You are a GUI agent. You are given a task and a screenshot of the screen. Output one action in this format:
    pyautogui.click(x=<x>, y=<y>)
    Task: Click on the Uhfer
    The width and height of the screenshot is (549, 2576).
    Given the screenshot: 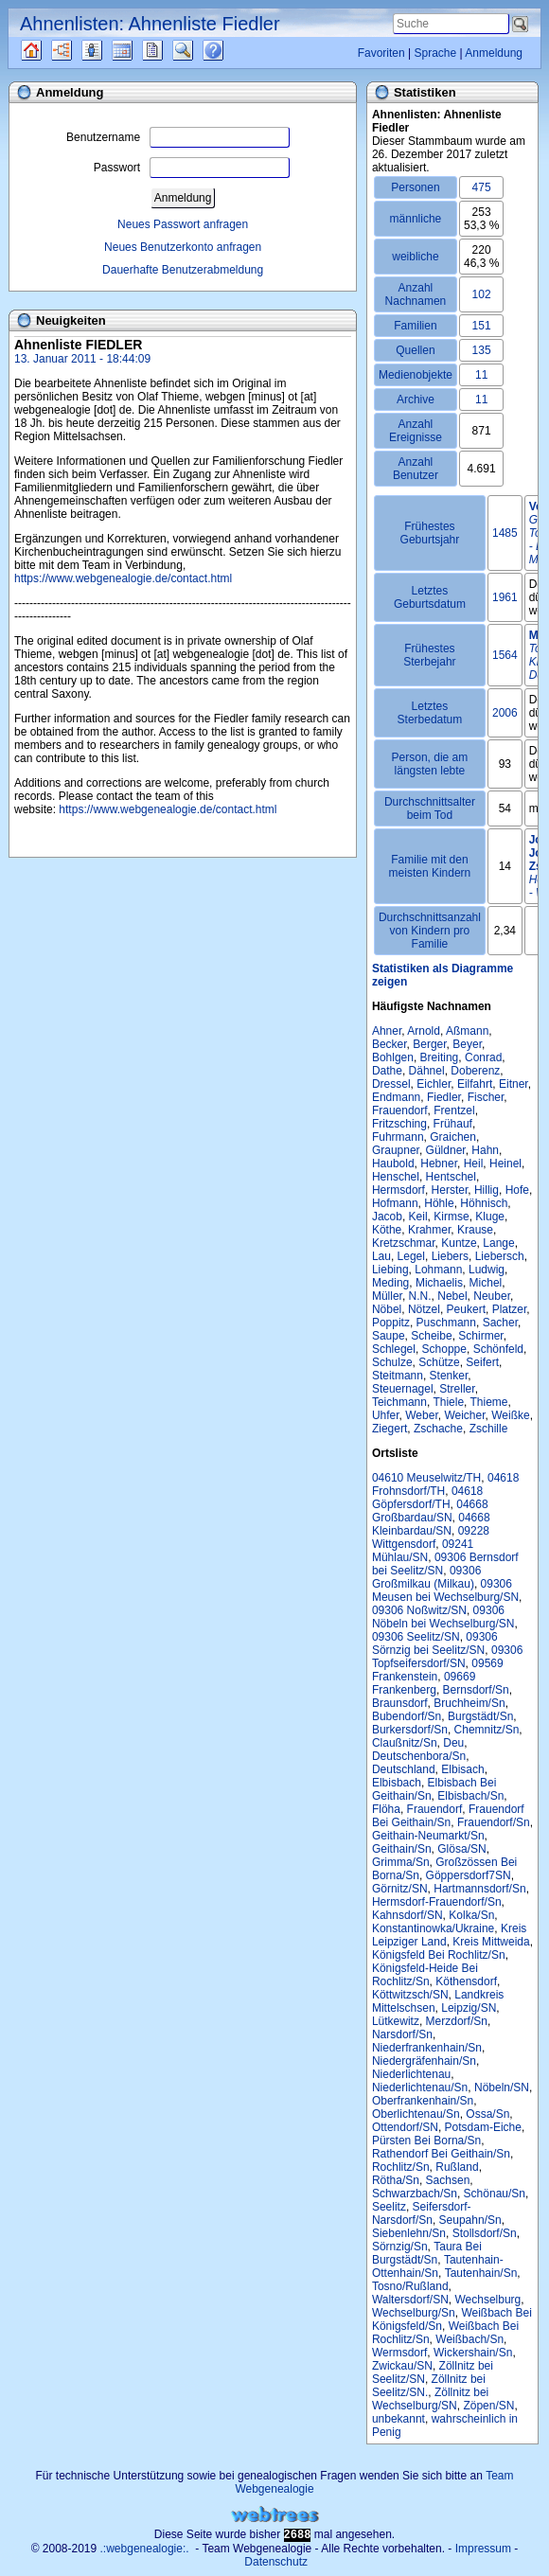 What is the action you would take?
    pyautogui.click(x=385, y=1415)
    